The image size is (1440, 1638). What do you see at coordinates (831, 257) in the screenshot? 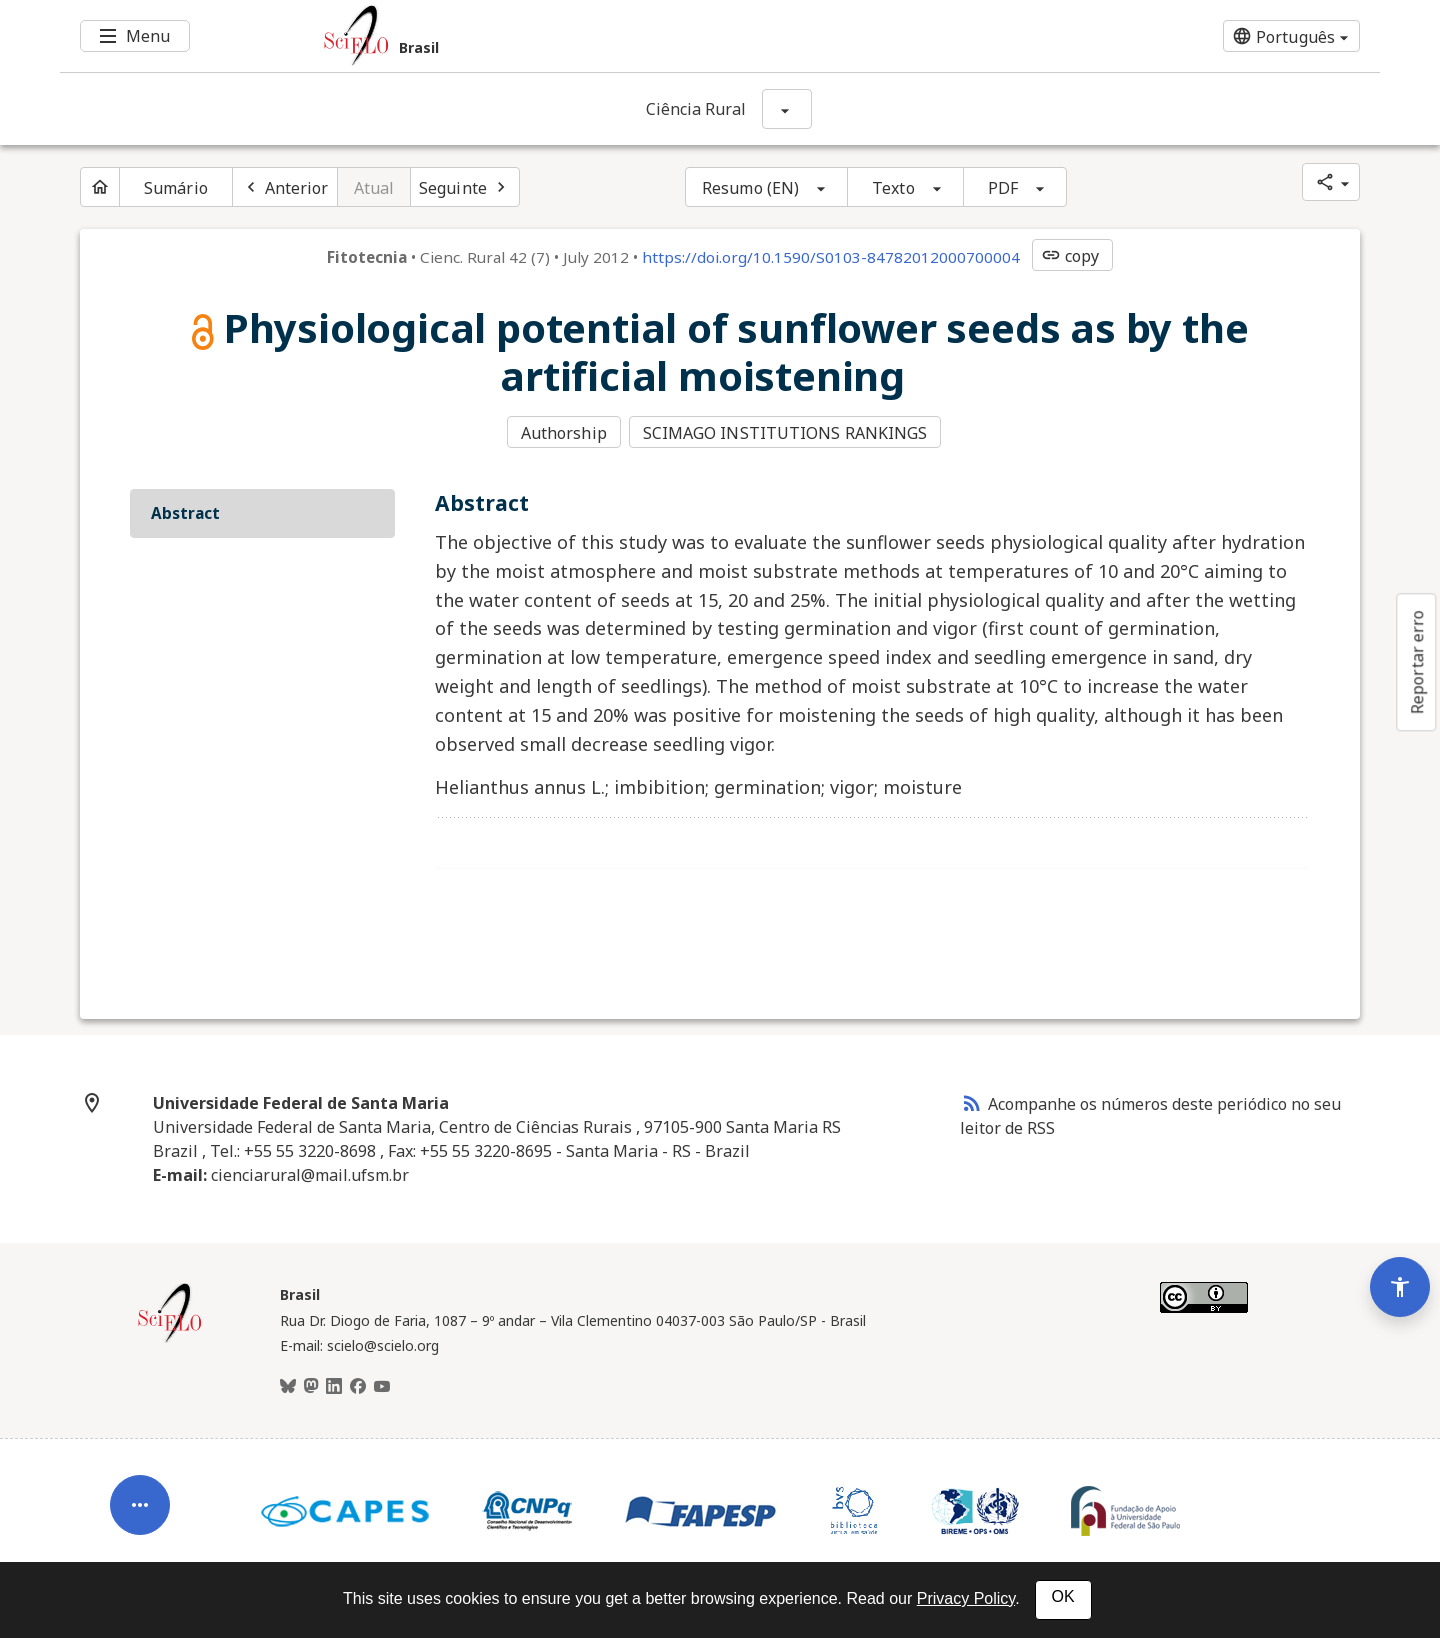
I see `https://doi.org/10.1590/S0103-84782012000700004` at bounding box center [831, 257].